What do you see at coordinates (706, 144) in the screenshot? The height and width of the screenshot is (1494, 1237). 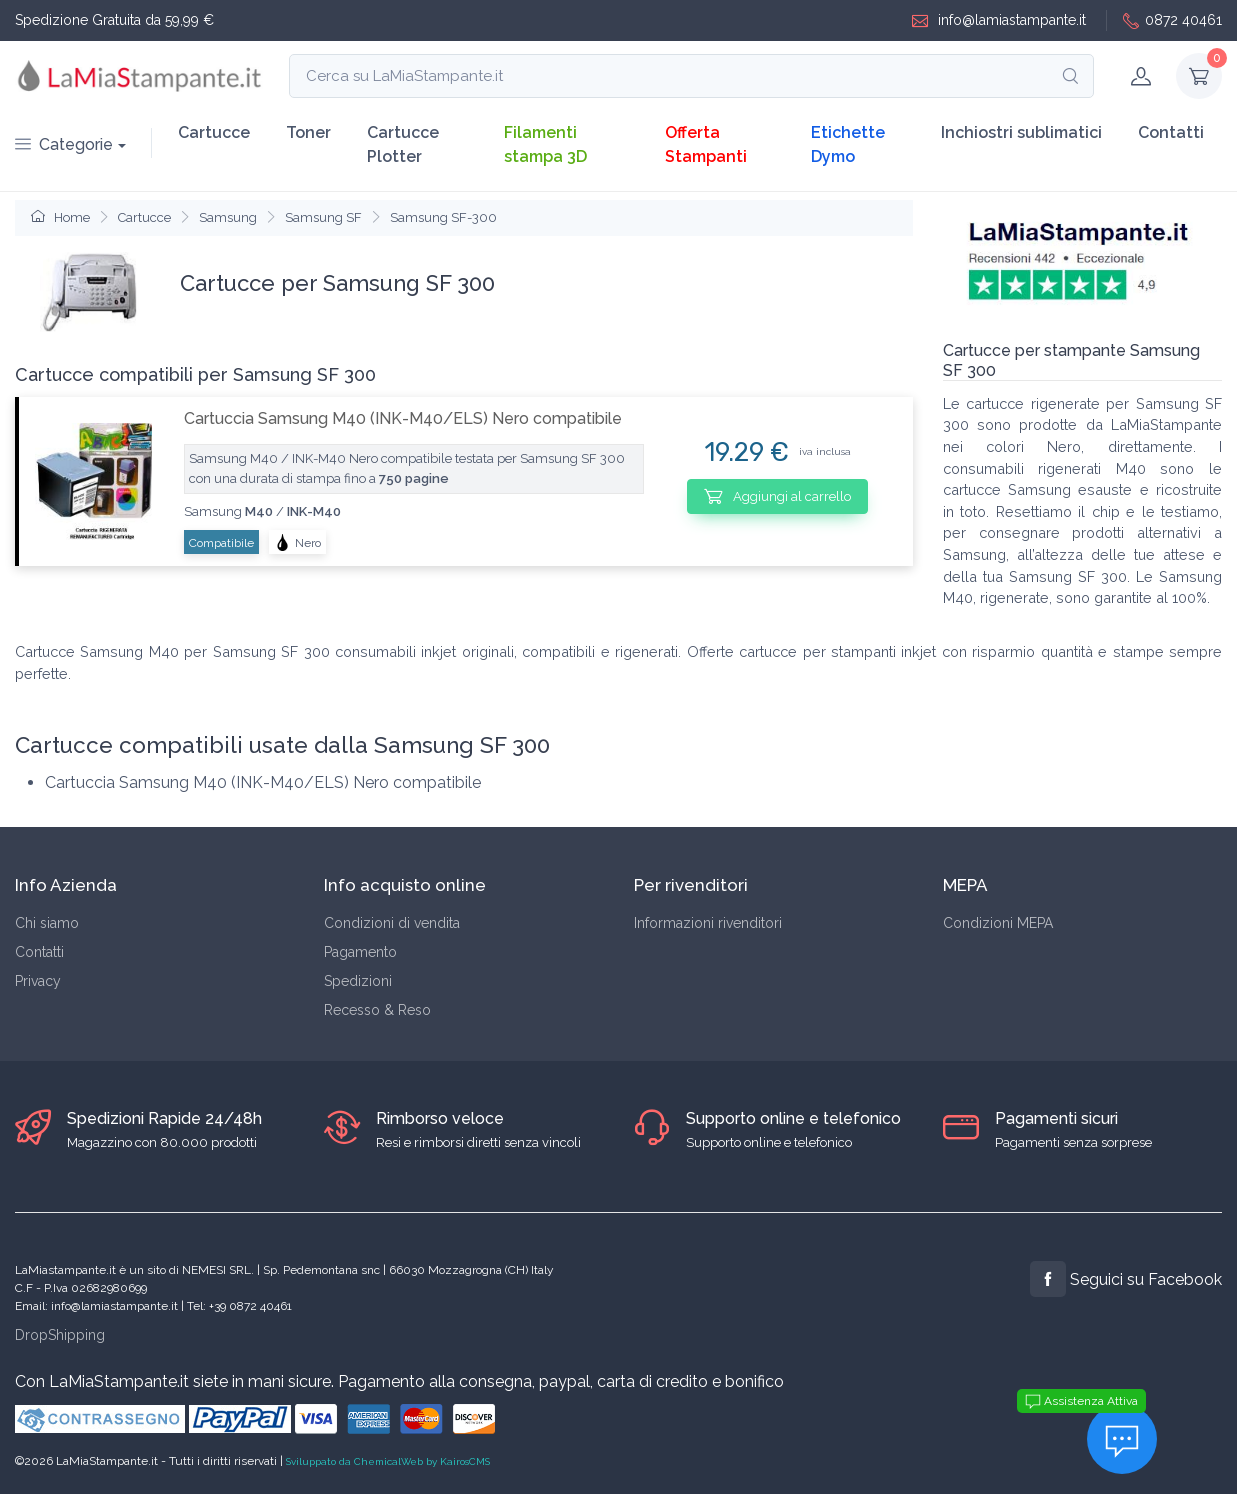 I see `Offerta Stampanti` at bounding box center [706, 144].